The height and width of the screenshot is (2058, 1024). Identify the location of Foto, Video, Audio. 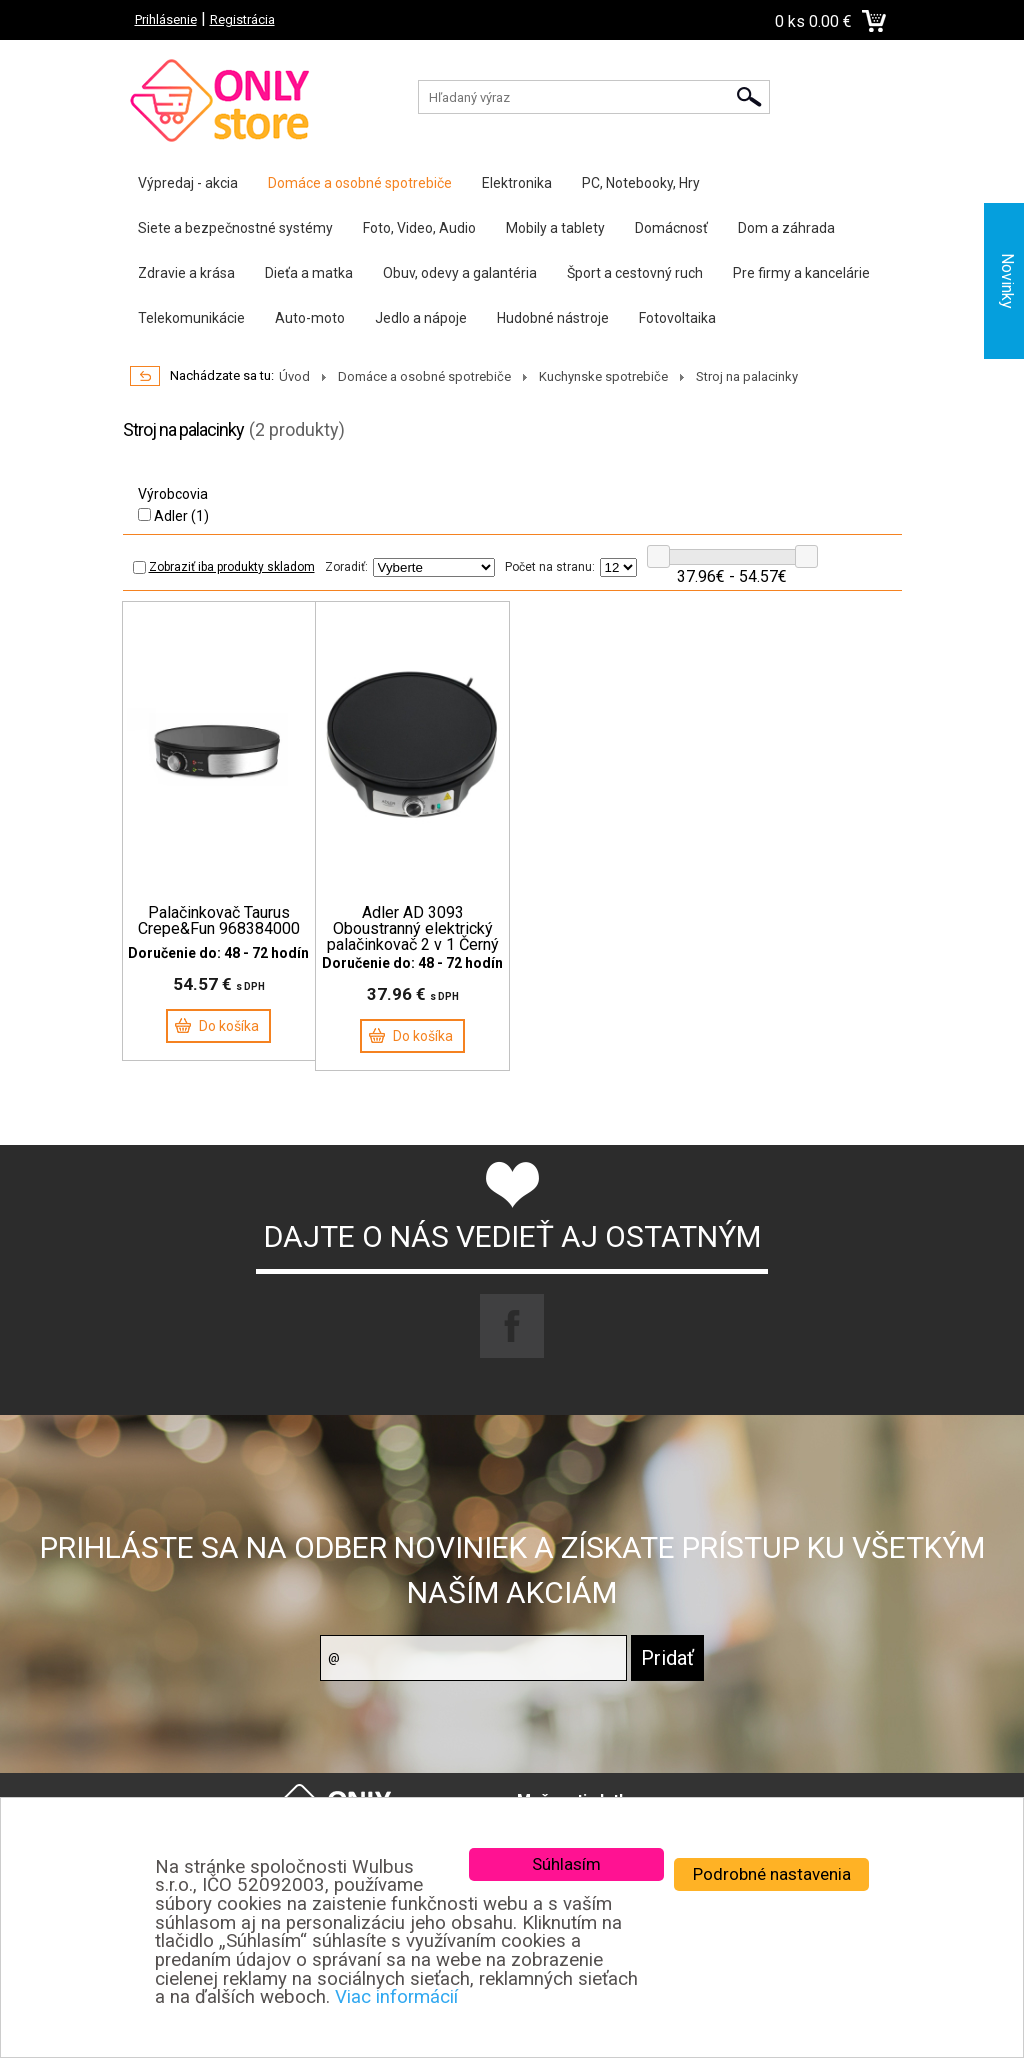
(419, 228).